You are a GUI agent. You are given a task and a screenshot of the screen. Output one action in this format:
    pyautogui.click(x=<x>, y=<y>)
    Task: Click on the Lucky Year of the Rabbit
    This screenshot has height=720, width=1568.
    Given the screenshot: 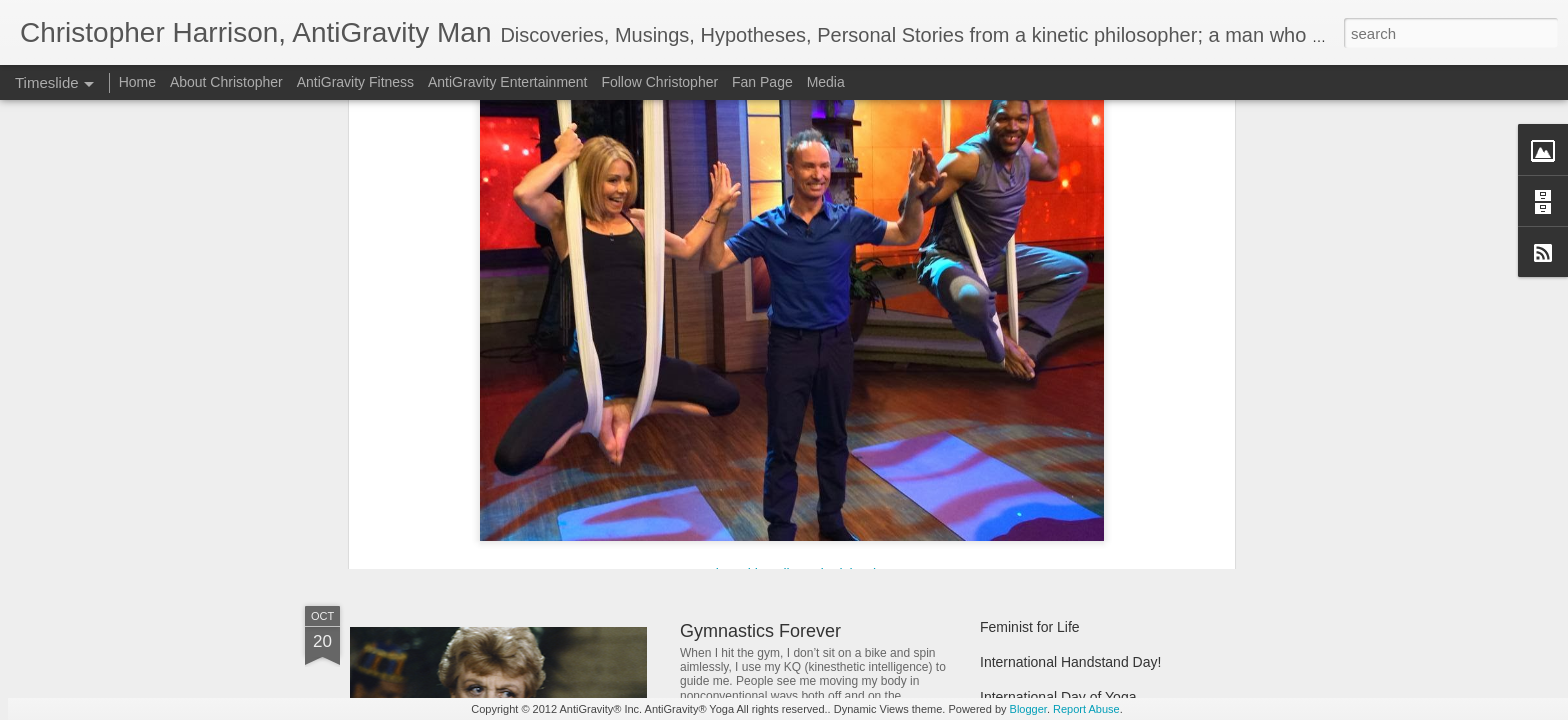 What is the action you would take?
    pyautogui.click(x=1056, y=427)
    